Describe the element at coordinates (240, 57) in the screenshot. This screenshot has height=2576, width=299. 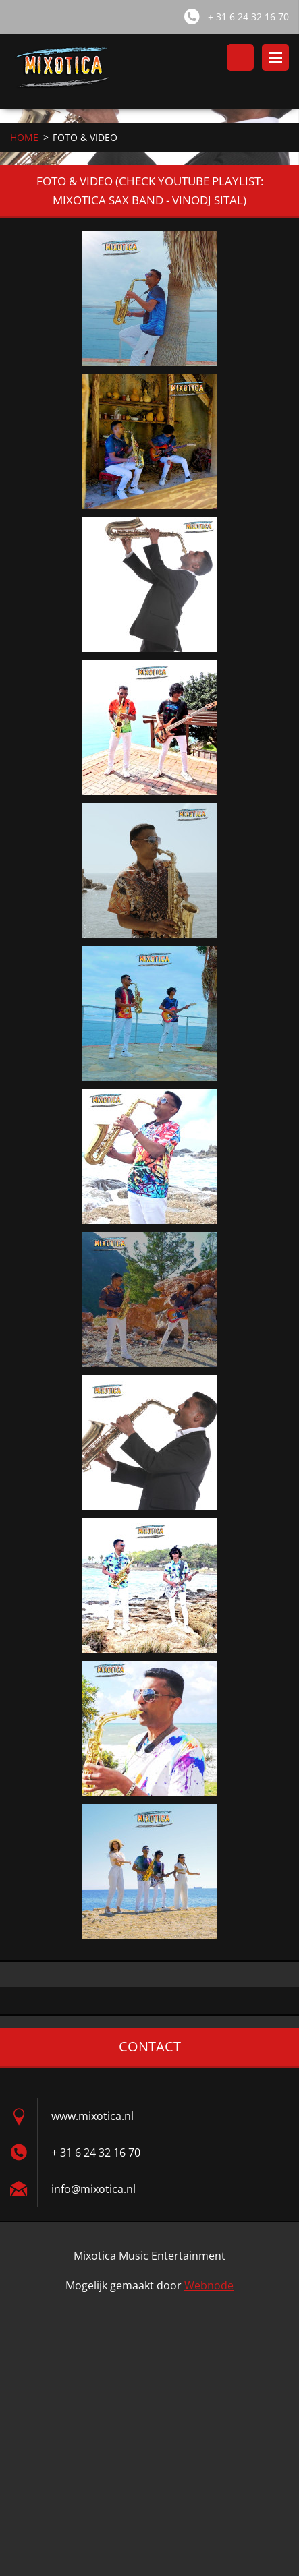
I see `Doorzoek de website` at that location.